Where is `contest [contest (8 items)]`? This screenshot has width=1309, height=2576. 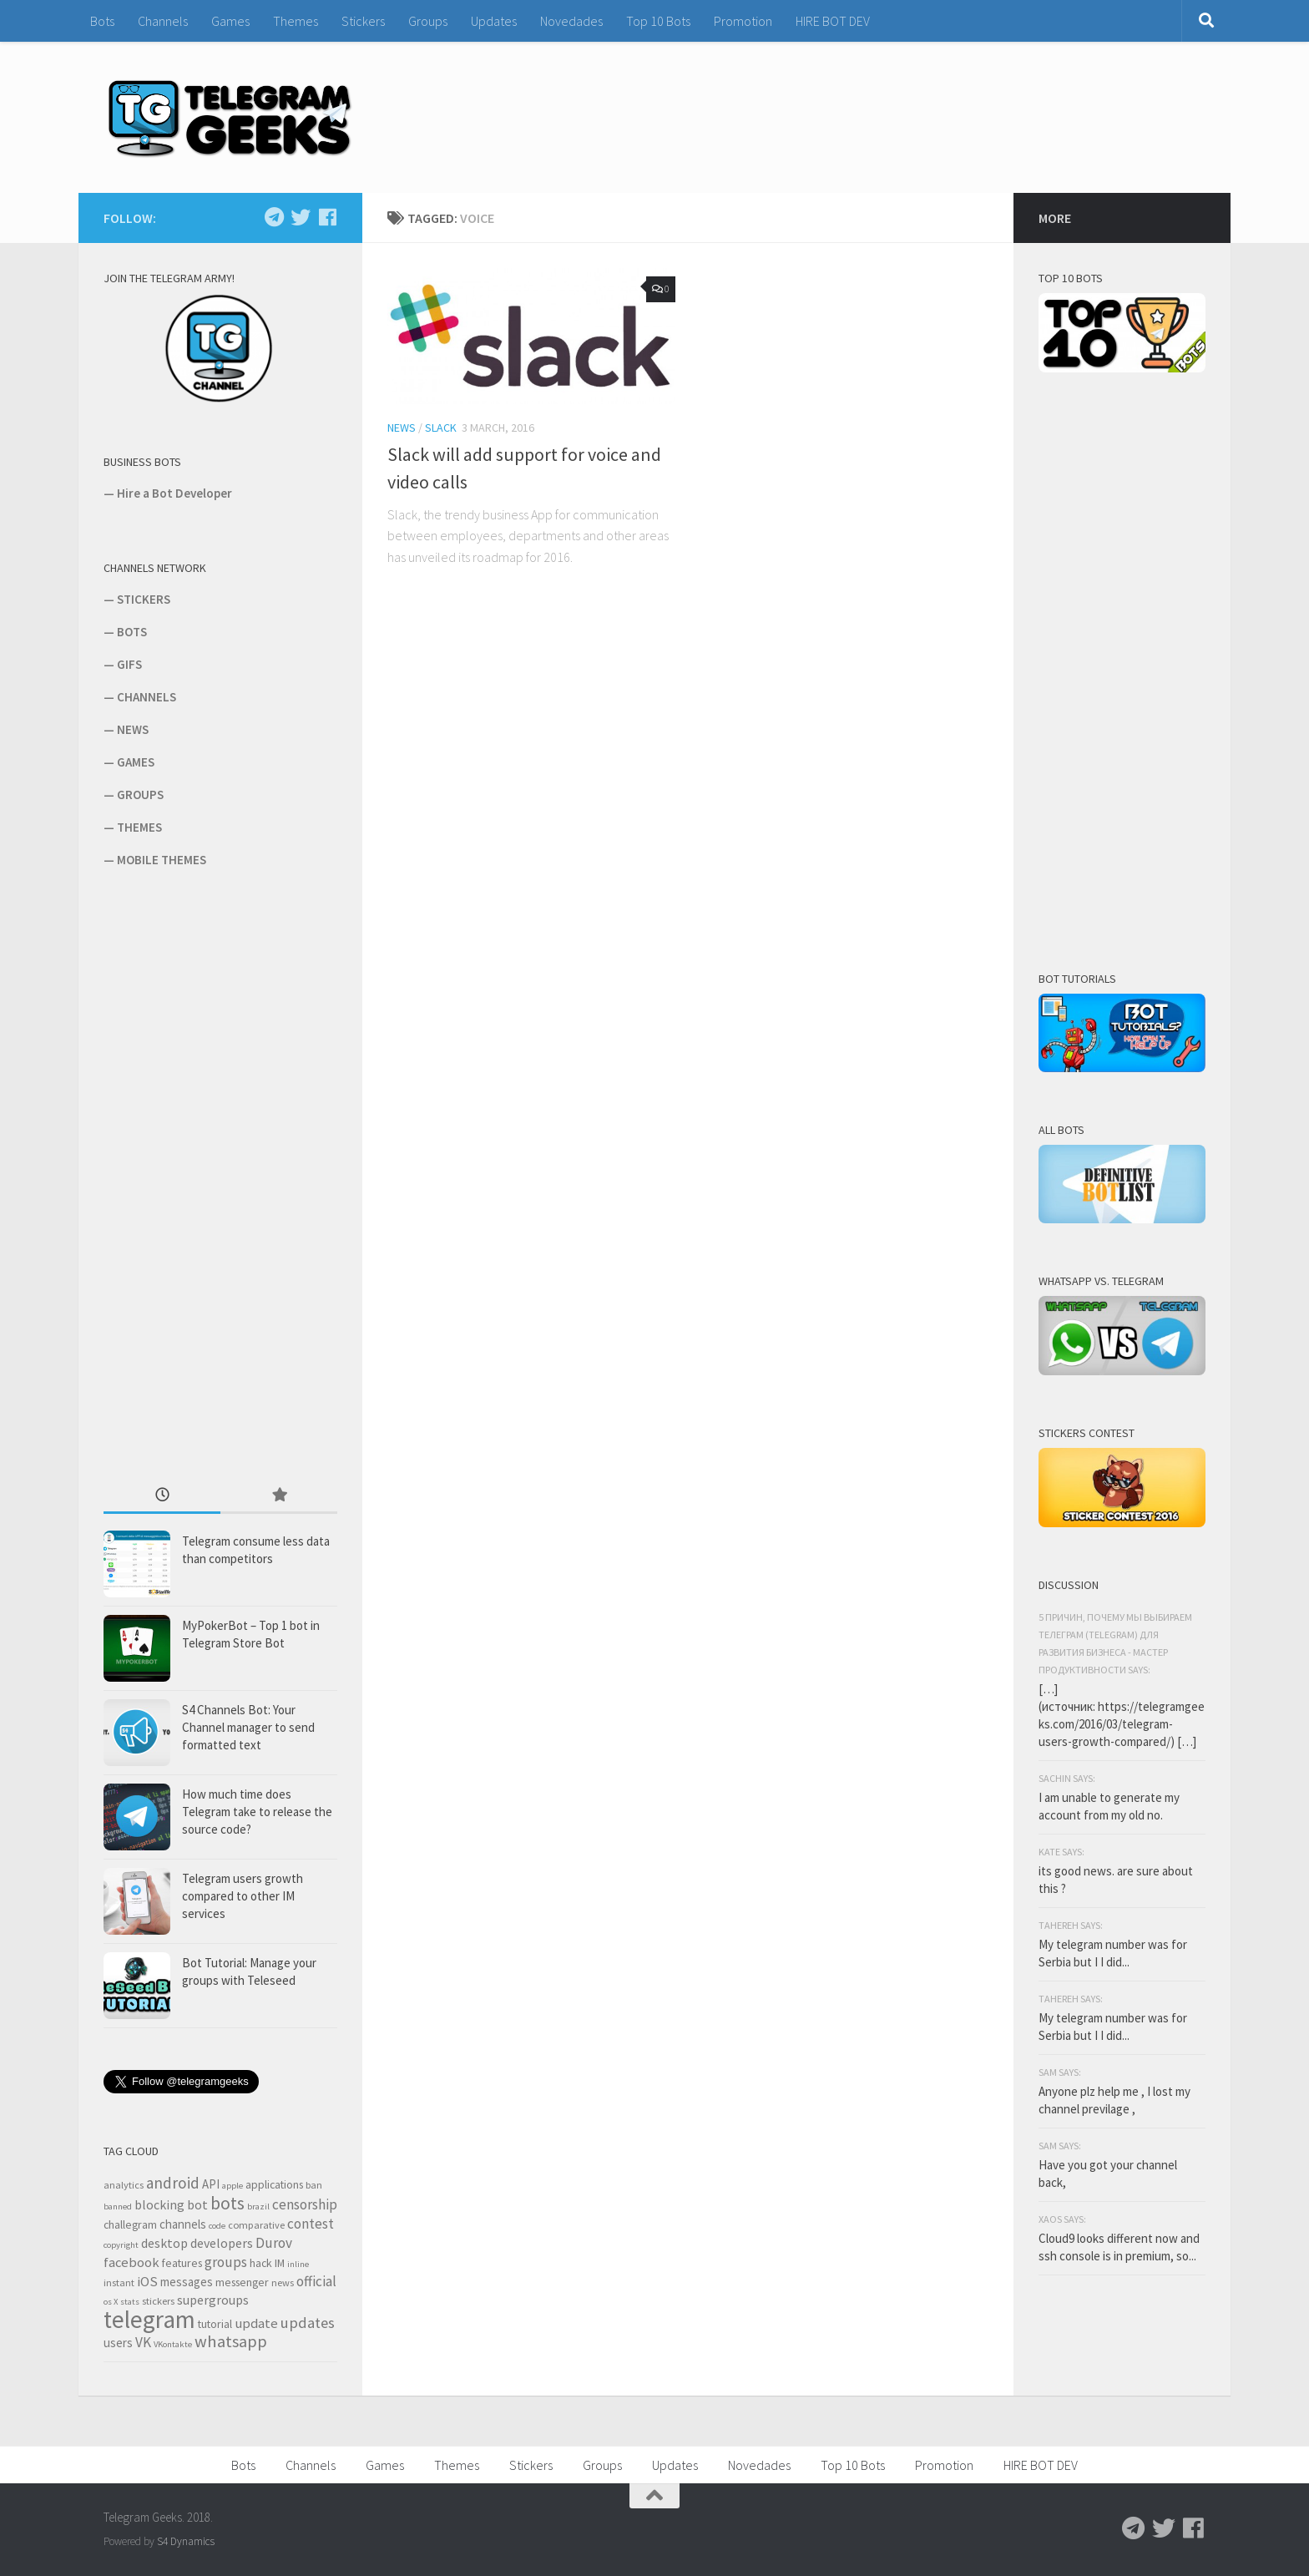 contest [contest (8 items)] is located at coordinates (310, 2223).